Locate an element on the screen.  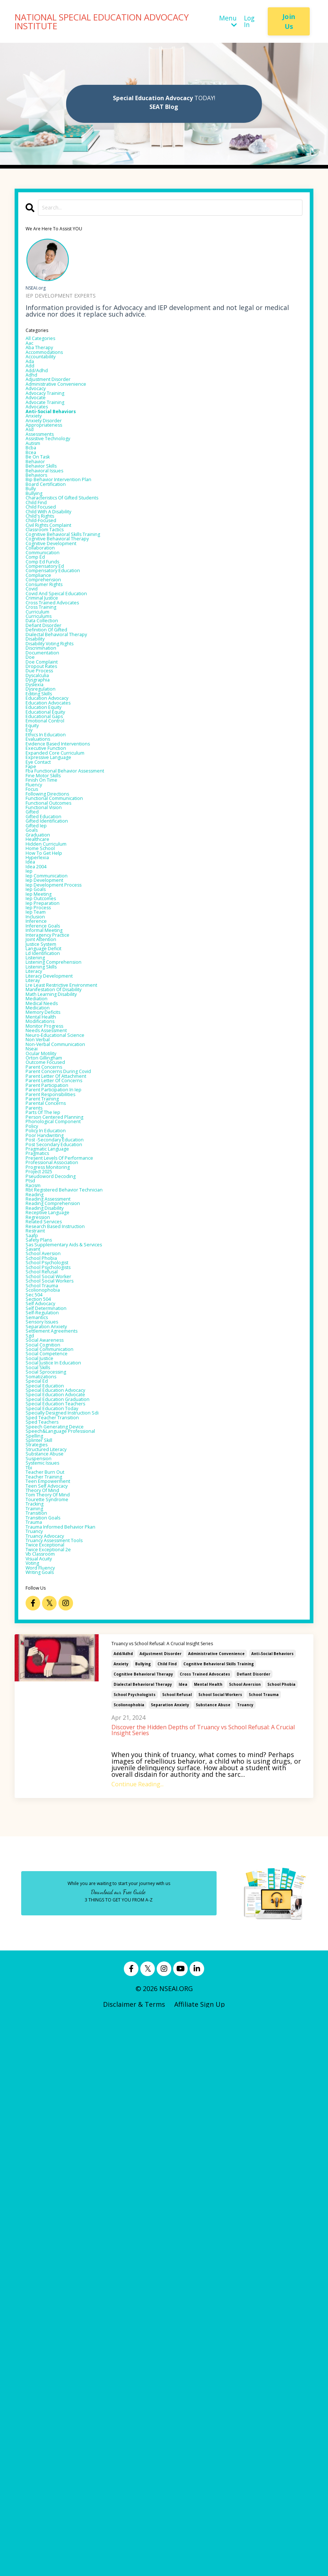
memory deficits is located at coordinates (51, 1317).